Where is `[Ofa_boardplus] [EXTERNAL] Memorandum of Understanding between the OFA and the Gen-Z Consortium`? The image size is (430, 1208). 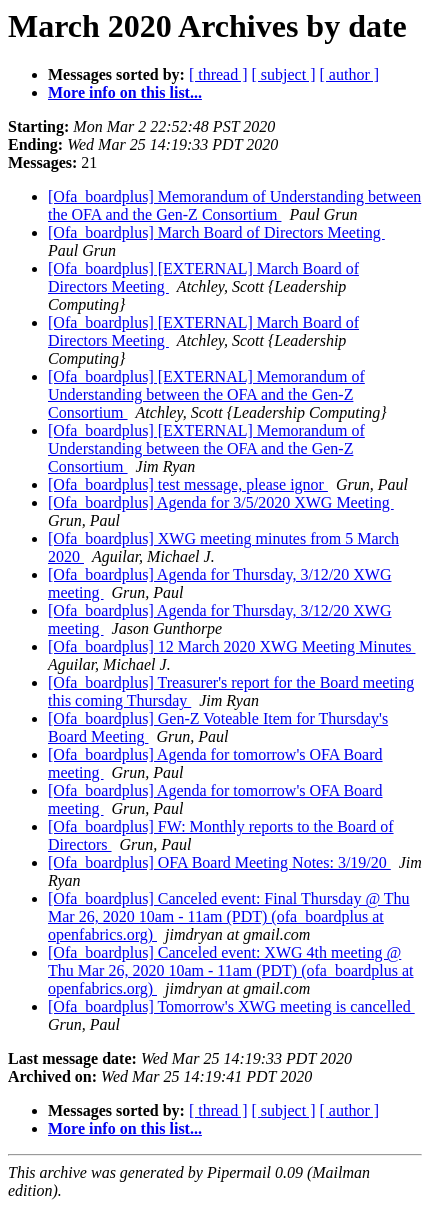 [Ofa_boardplus] [EXTERNAL] Memorandum of Understanding between the OFA and the Gen-Z Consortium is located at coordinates (206, 394).